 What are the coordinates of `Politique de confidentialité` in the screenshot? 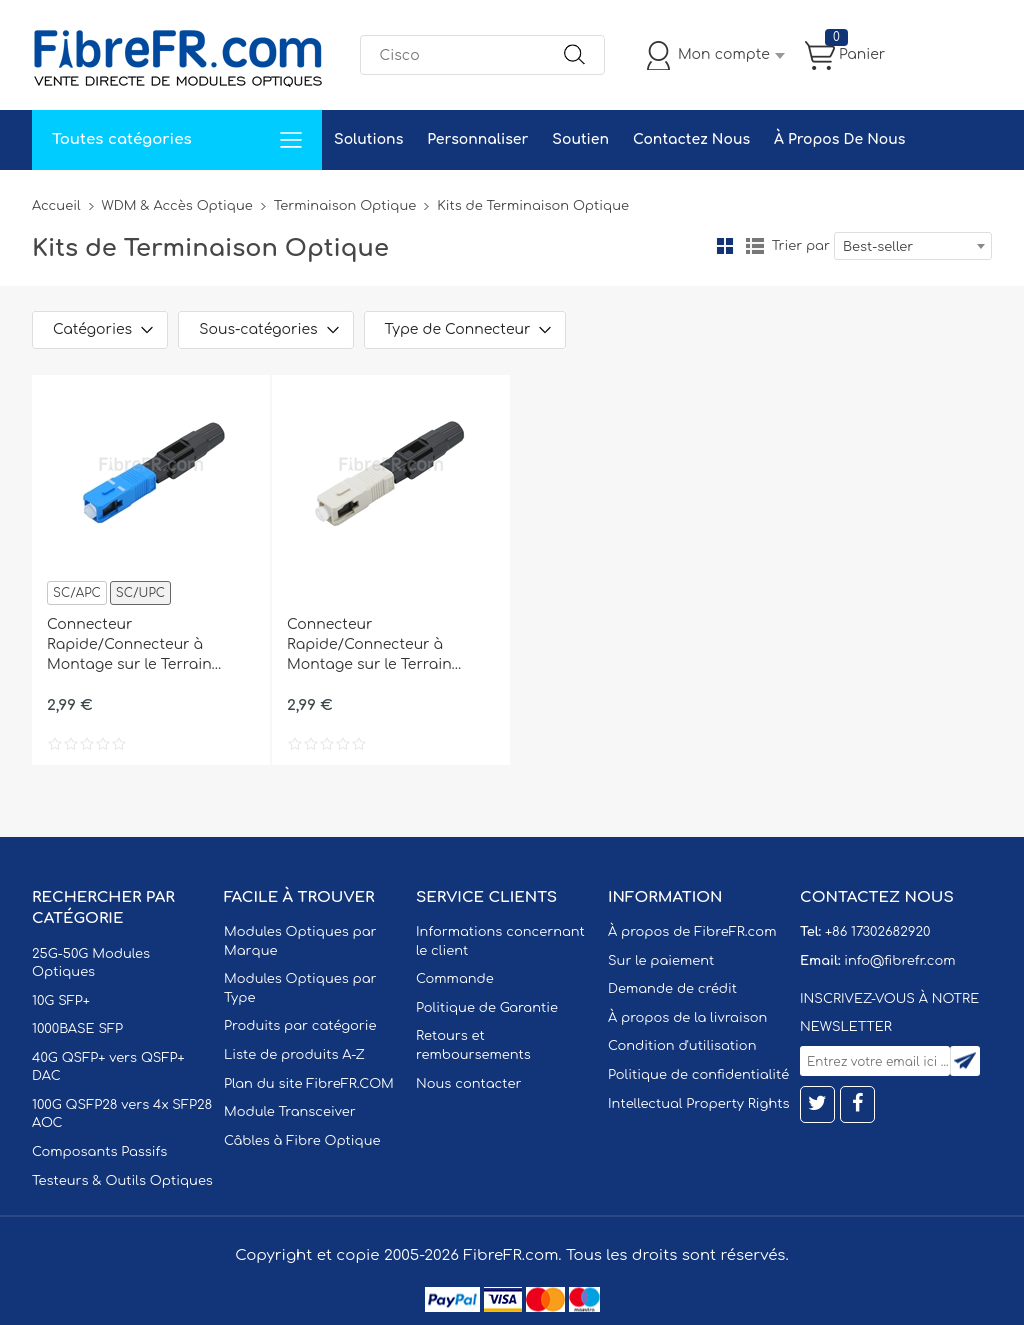 It's located at (698, 1075).